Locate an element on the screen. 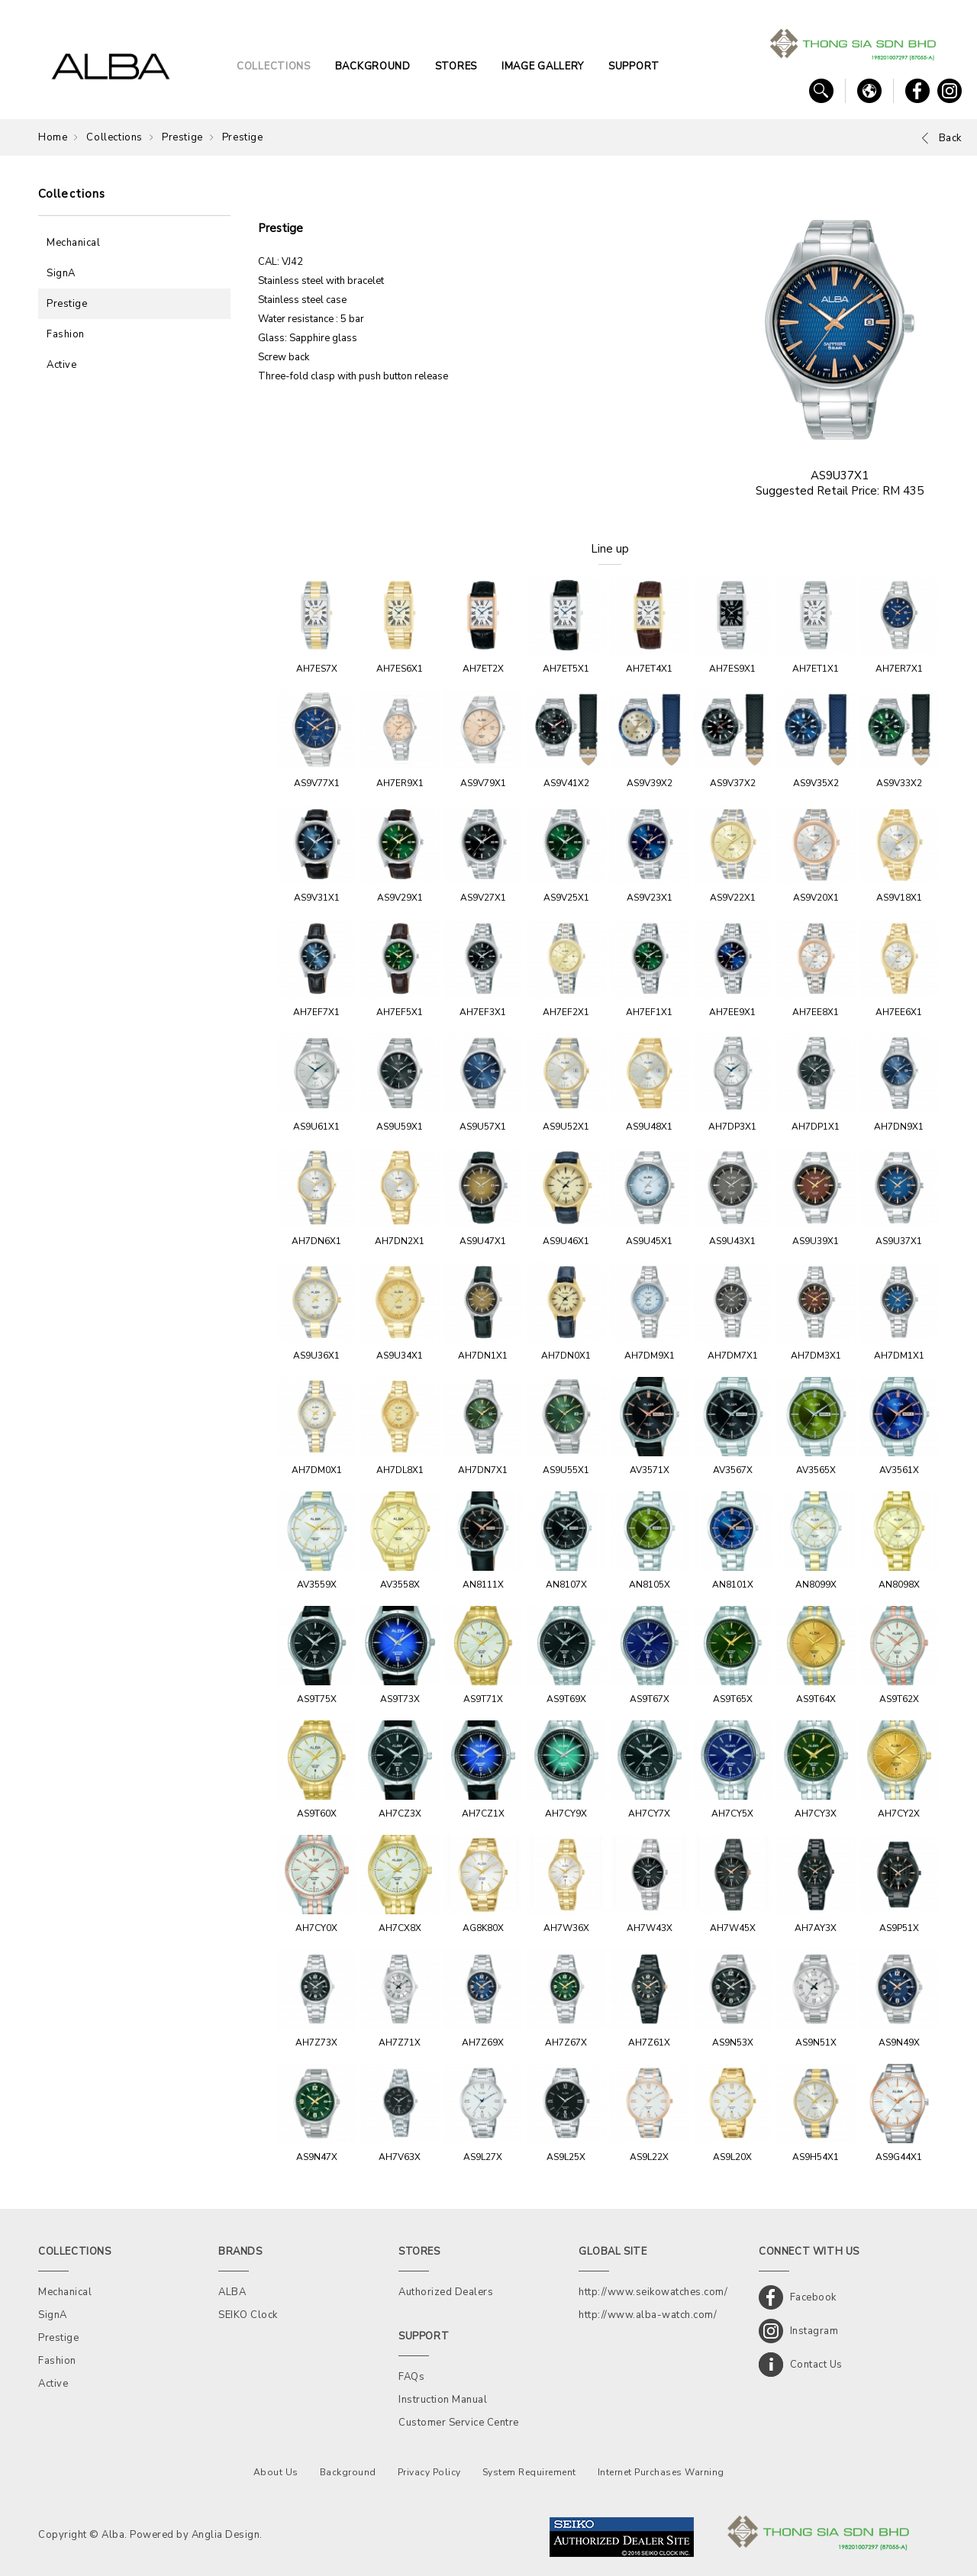  SEIKO Clock is located at coordinates (248, 2315).